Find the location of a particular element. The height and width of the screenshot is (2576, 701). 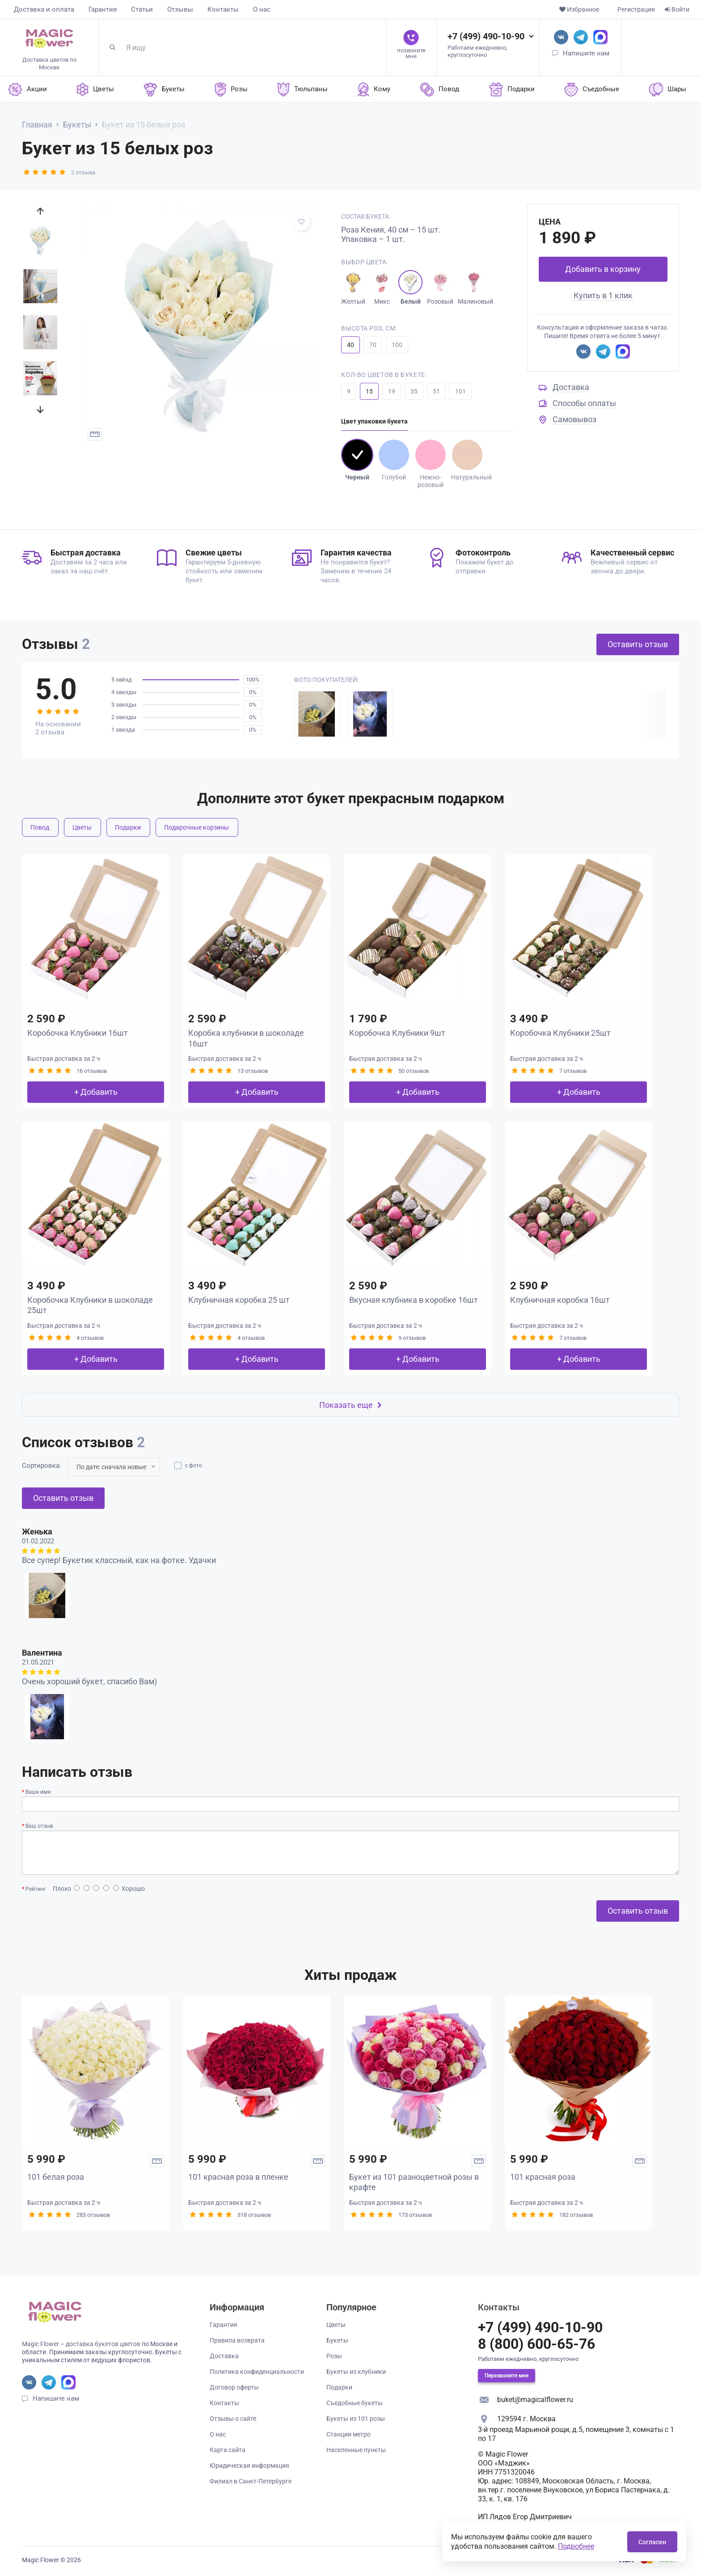

Показать еще is located at coordinates (350, 1405).